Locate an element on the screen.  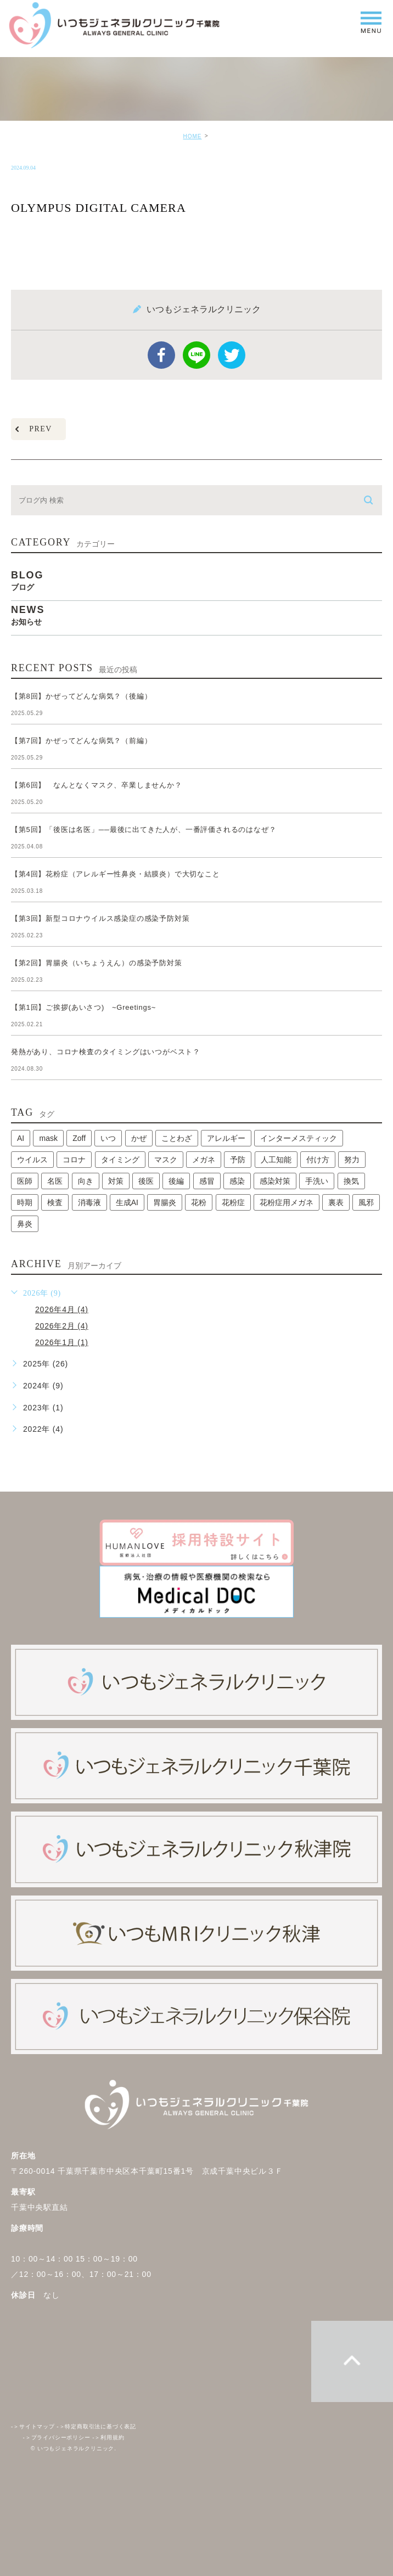
向き [向き (1個の項目)] is located at coordinates (85, 1181).